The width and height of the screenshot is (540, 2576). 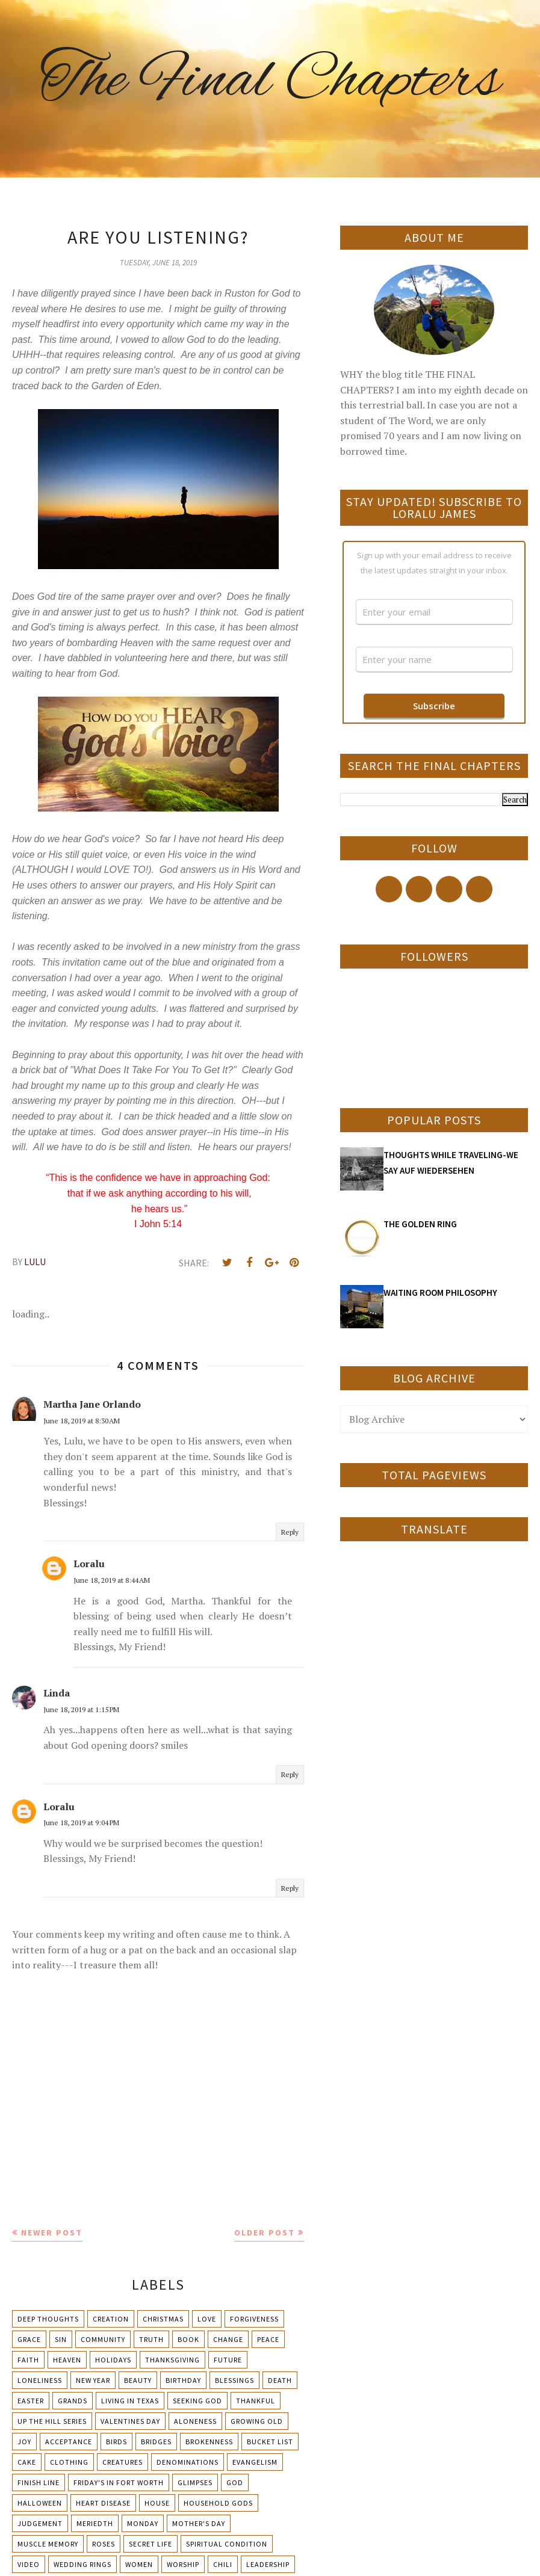 What do you see at coordinates (69, 2462) in the screenshot?
I see `Clothing` at bounding box center [69, 2462].